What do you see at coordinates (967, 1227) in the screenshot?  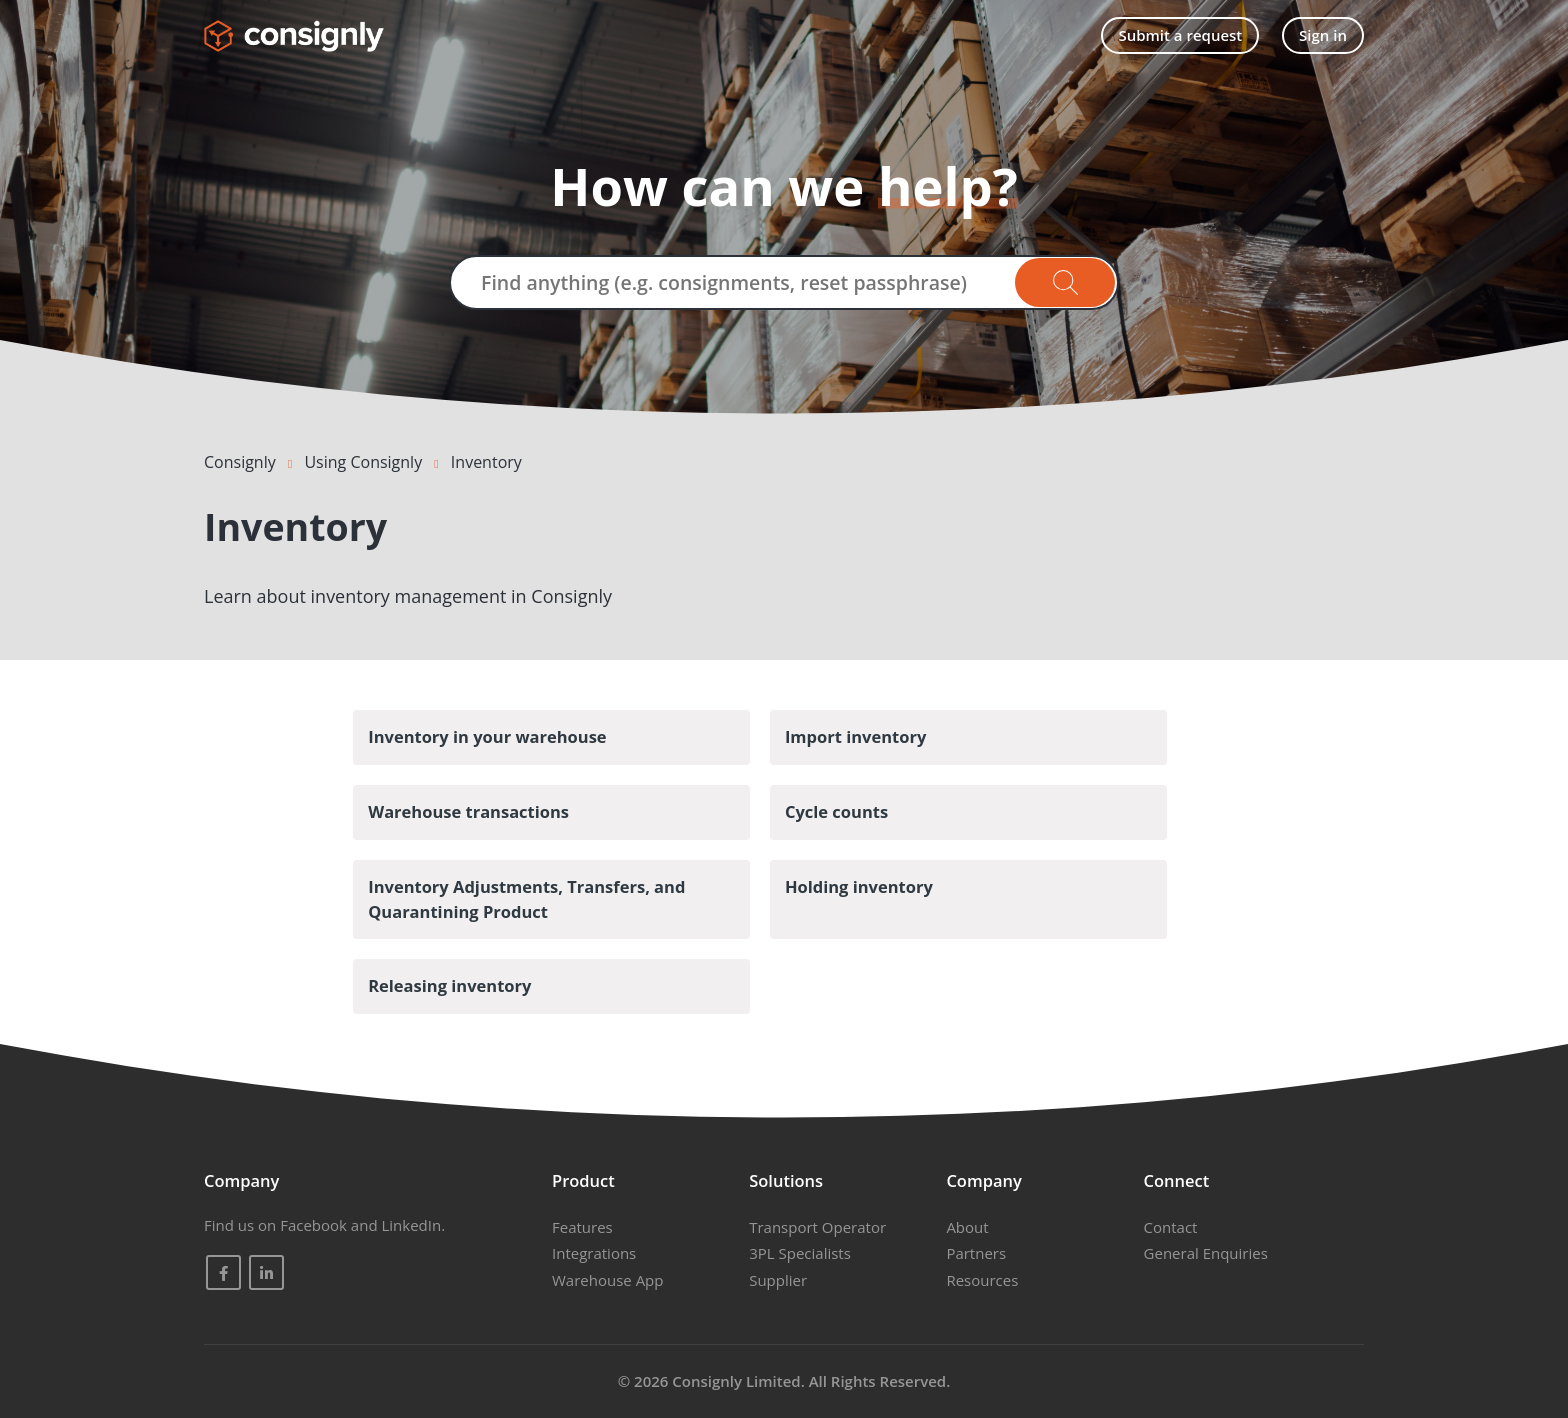 I see `About` at bounding box center [967, 1227].